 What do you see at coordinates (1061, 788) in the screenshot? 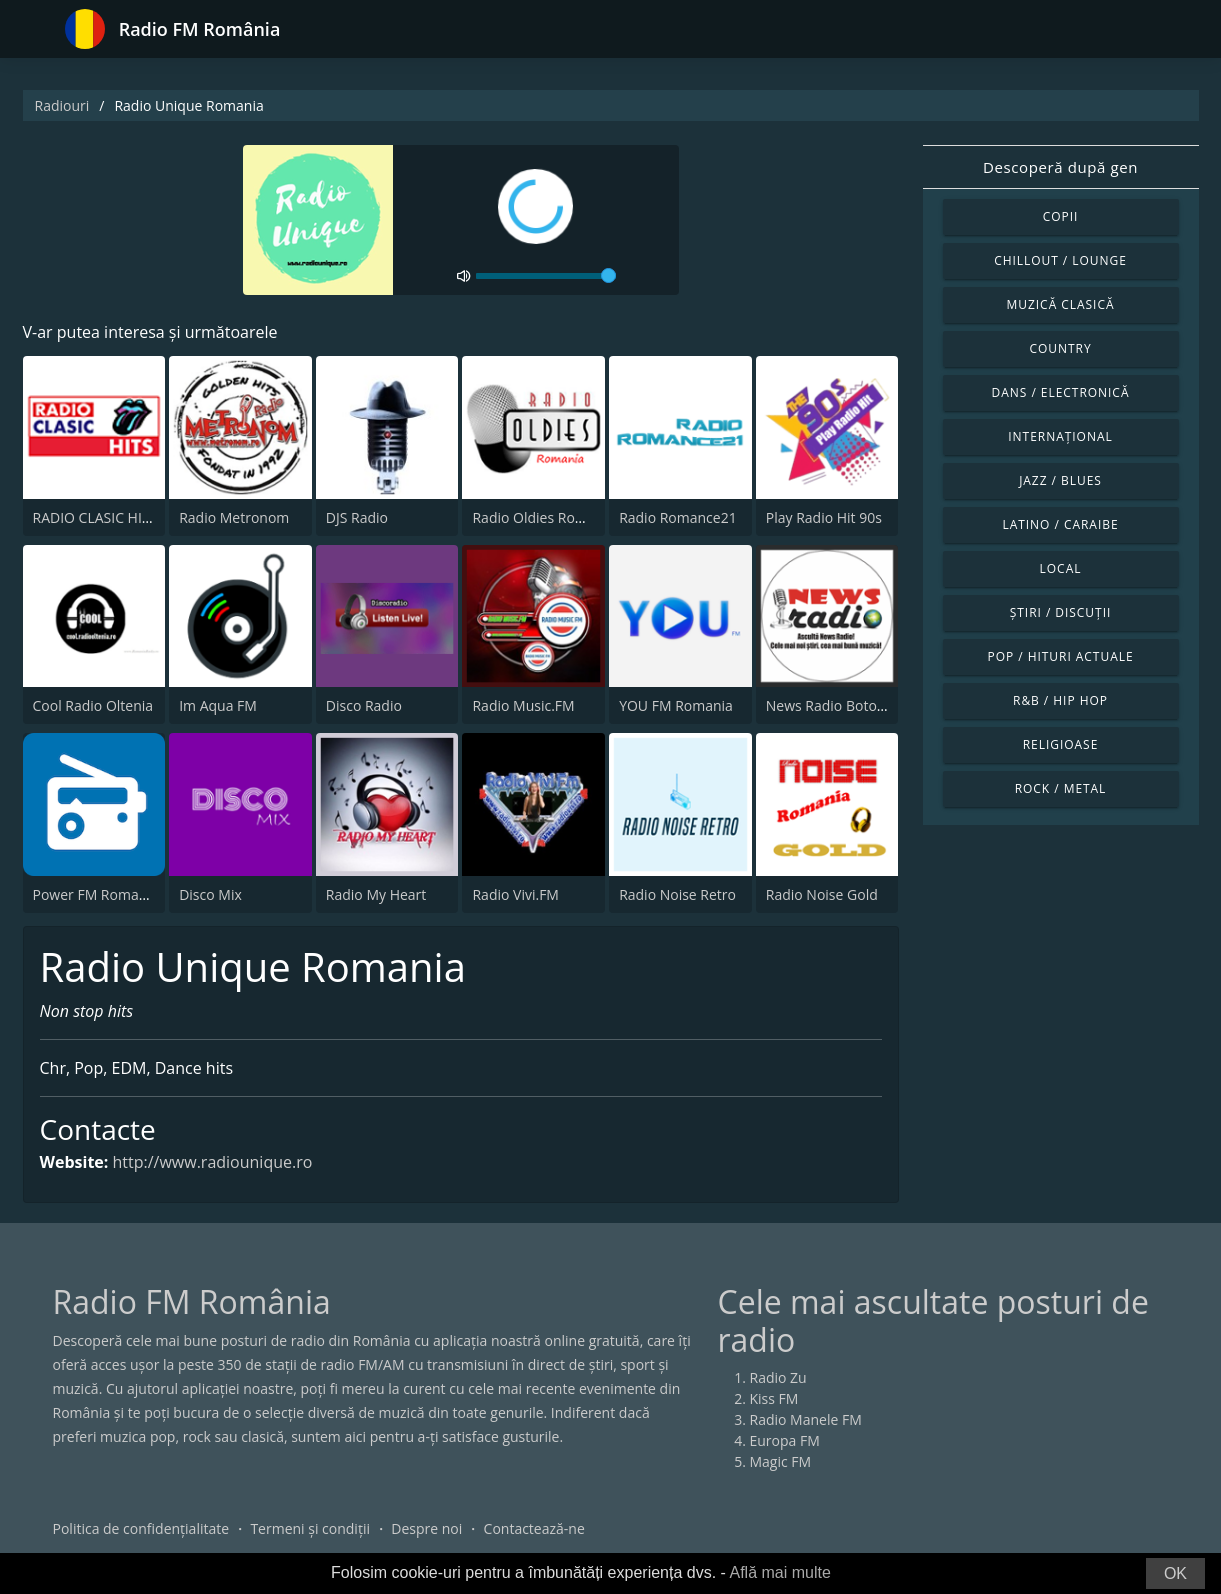
I see `Rock / Metal` at bounding box center [1061, 788].